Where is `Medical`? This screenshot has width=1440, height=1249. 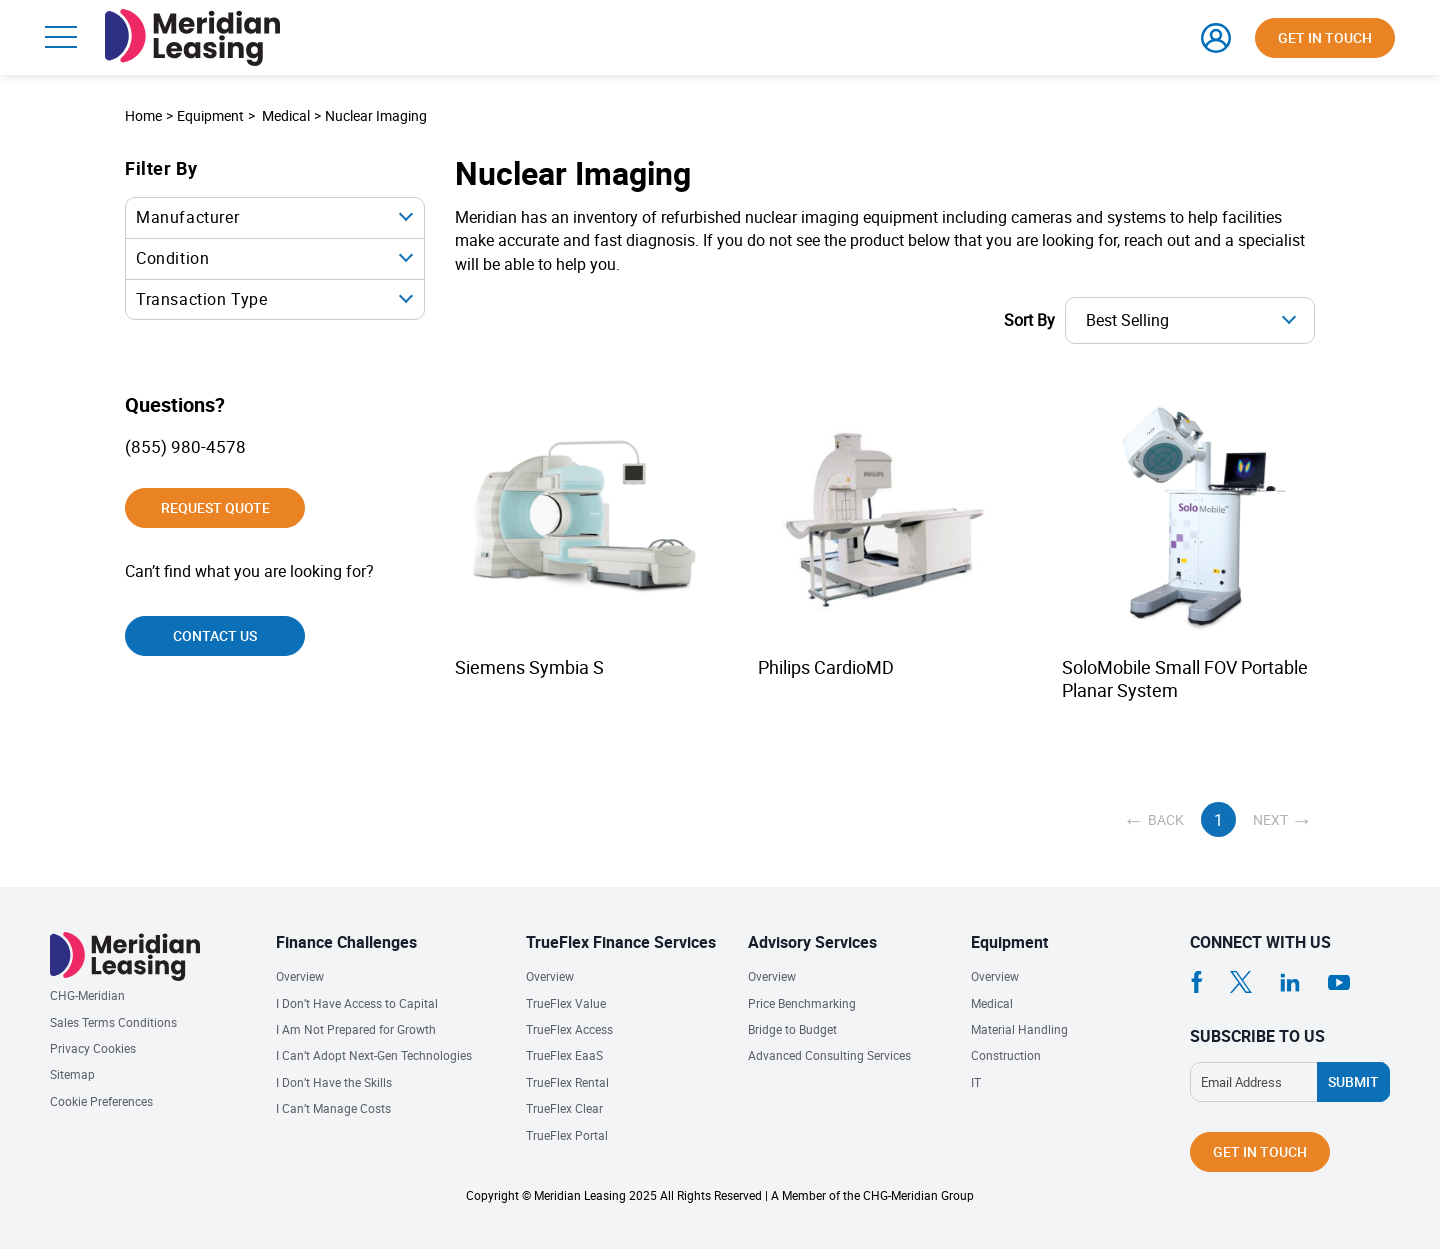
Medical is located at coordinates (286, 115).